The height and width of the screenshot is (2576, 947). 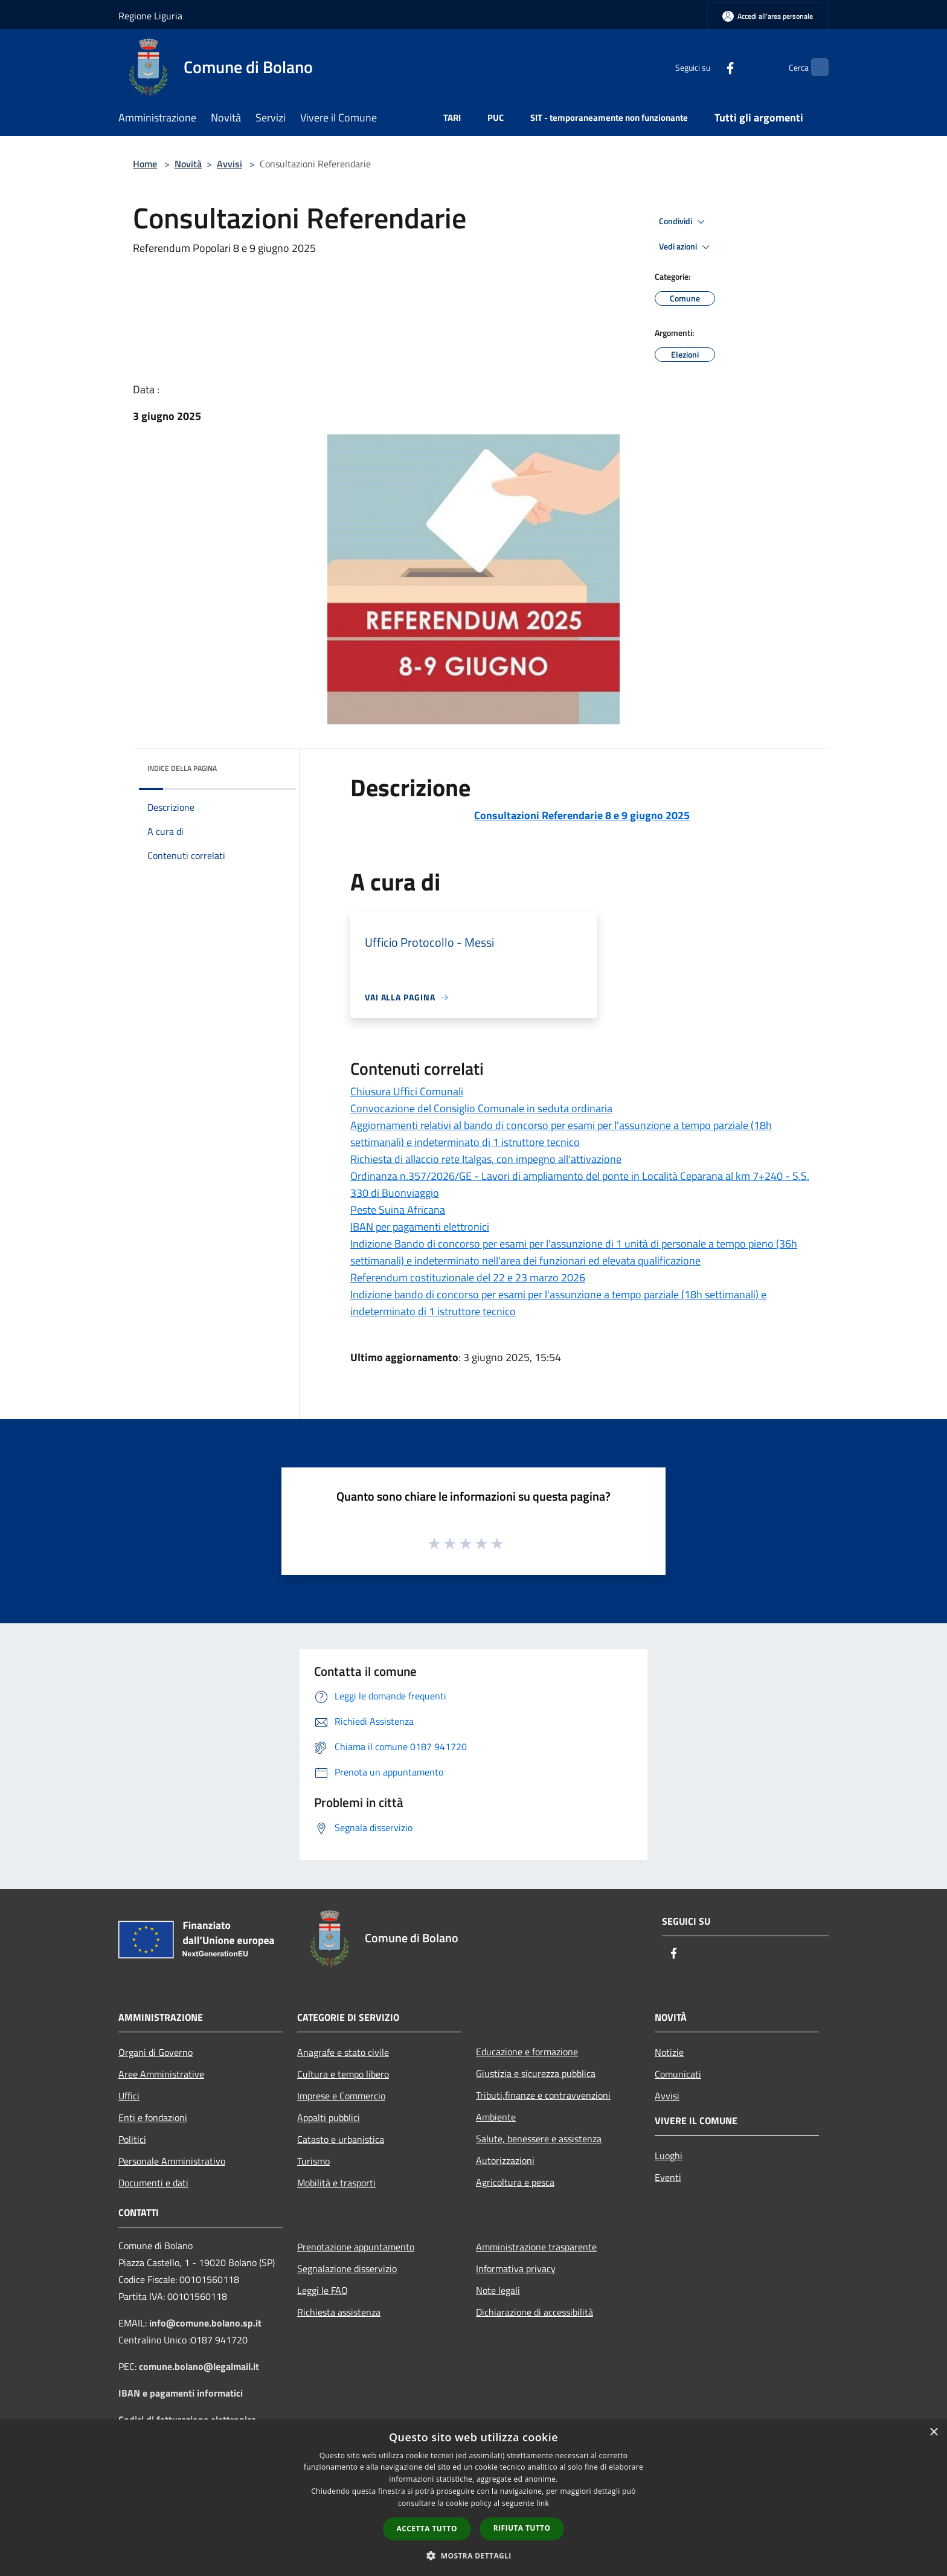 What do you see at coordinates (132, 2139) in the screenshot?
I see `Politici` at bounding box center [132, 2139].